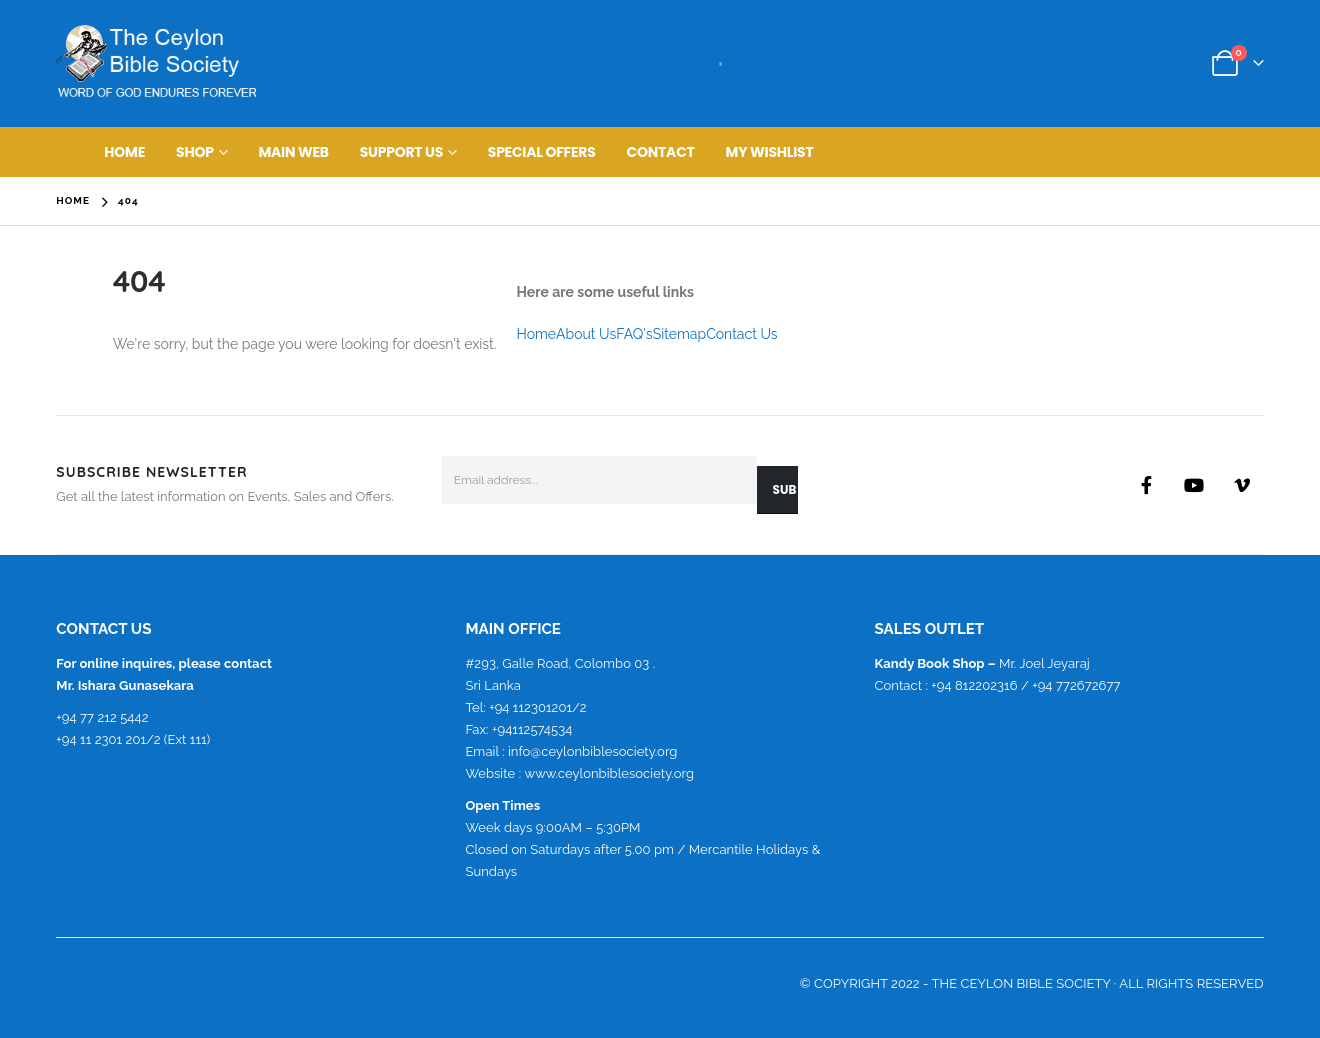  I want to click on About Us, so click(586, 334).